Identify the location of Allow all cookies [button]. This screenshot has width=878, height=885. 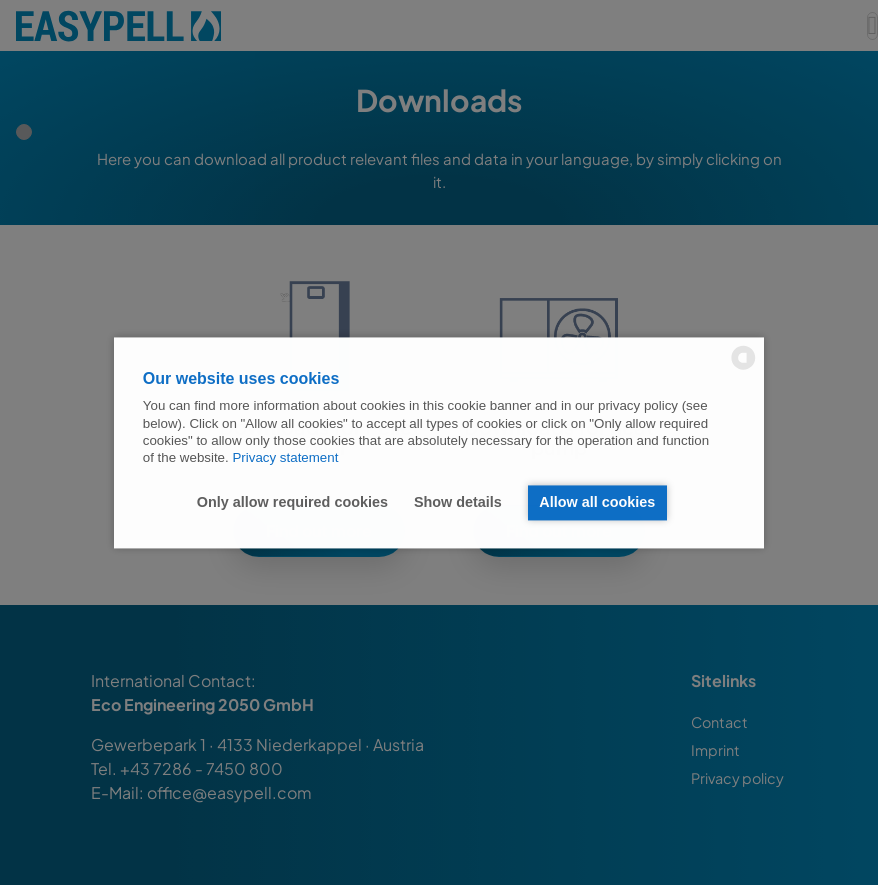
(597, 503).